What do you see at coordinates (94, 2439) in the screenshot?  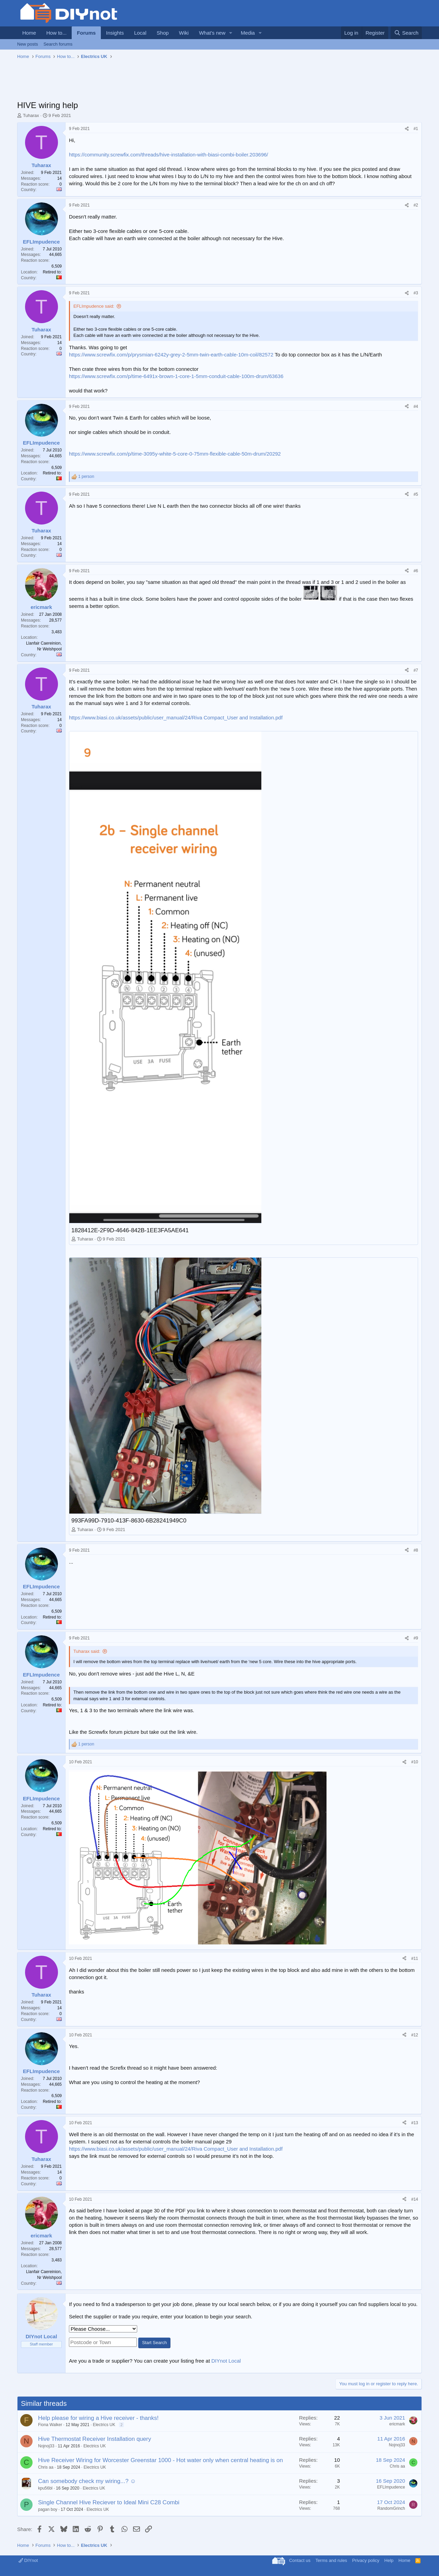 I see `Hive Thermostat Receiver Installation query` at bounding box center [94, 2439].